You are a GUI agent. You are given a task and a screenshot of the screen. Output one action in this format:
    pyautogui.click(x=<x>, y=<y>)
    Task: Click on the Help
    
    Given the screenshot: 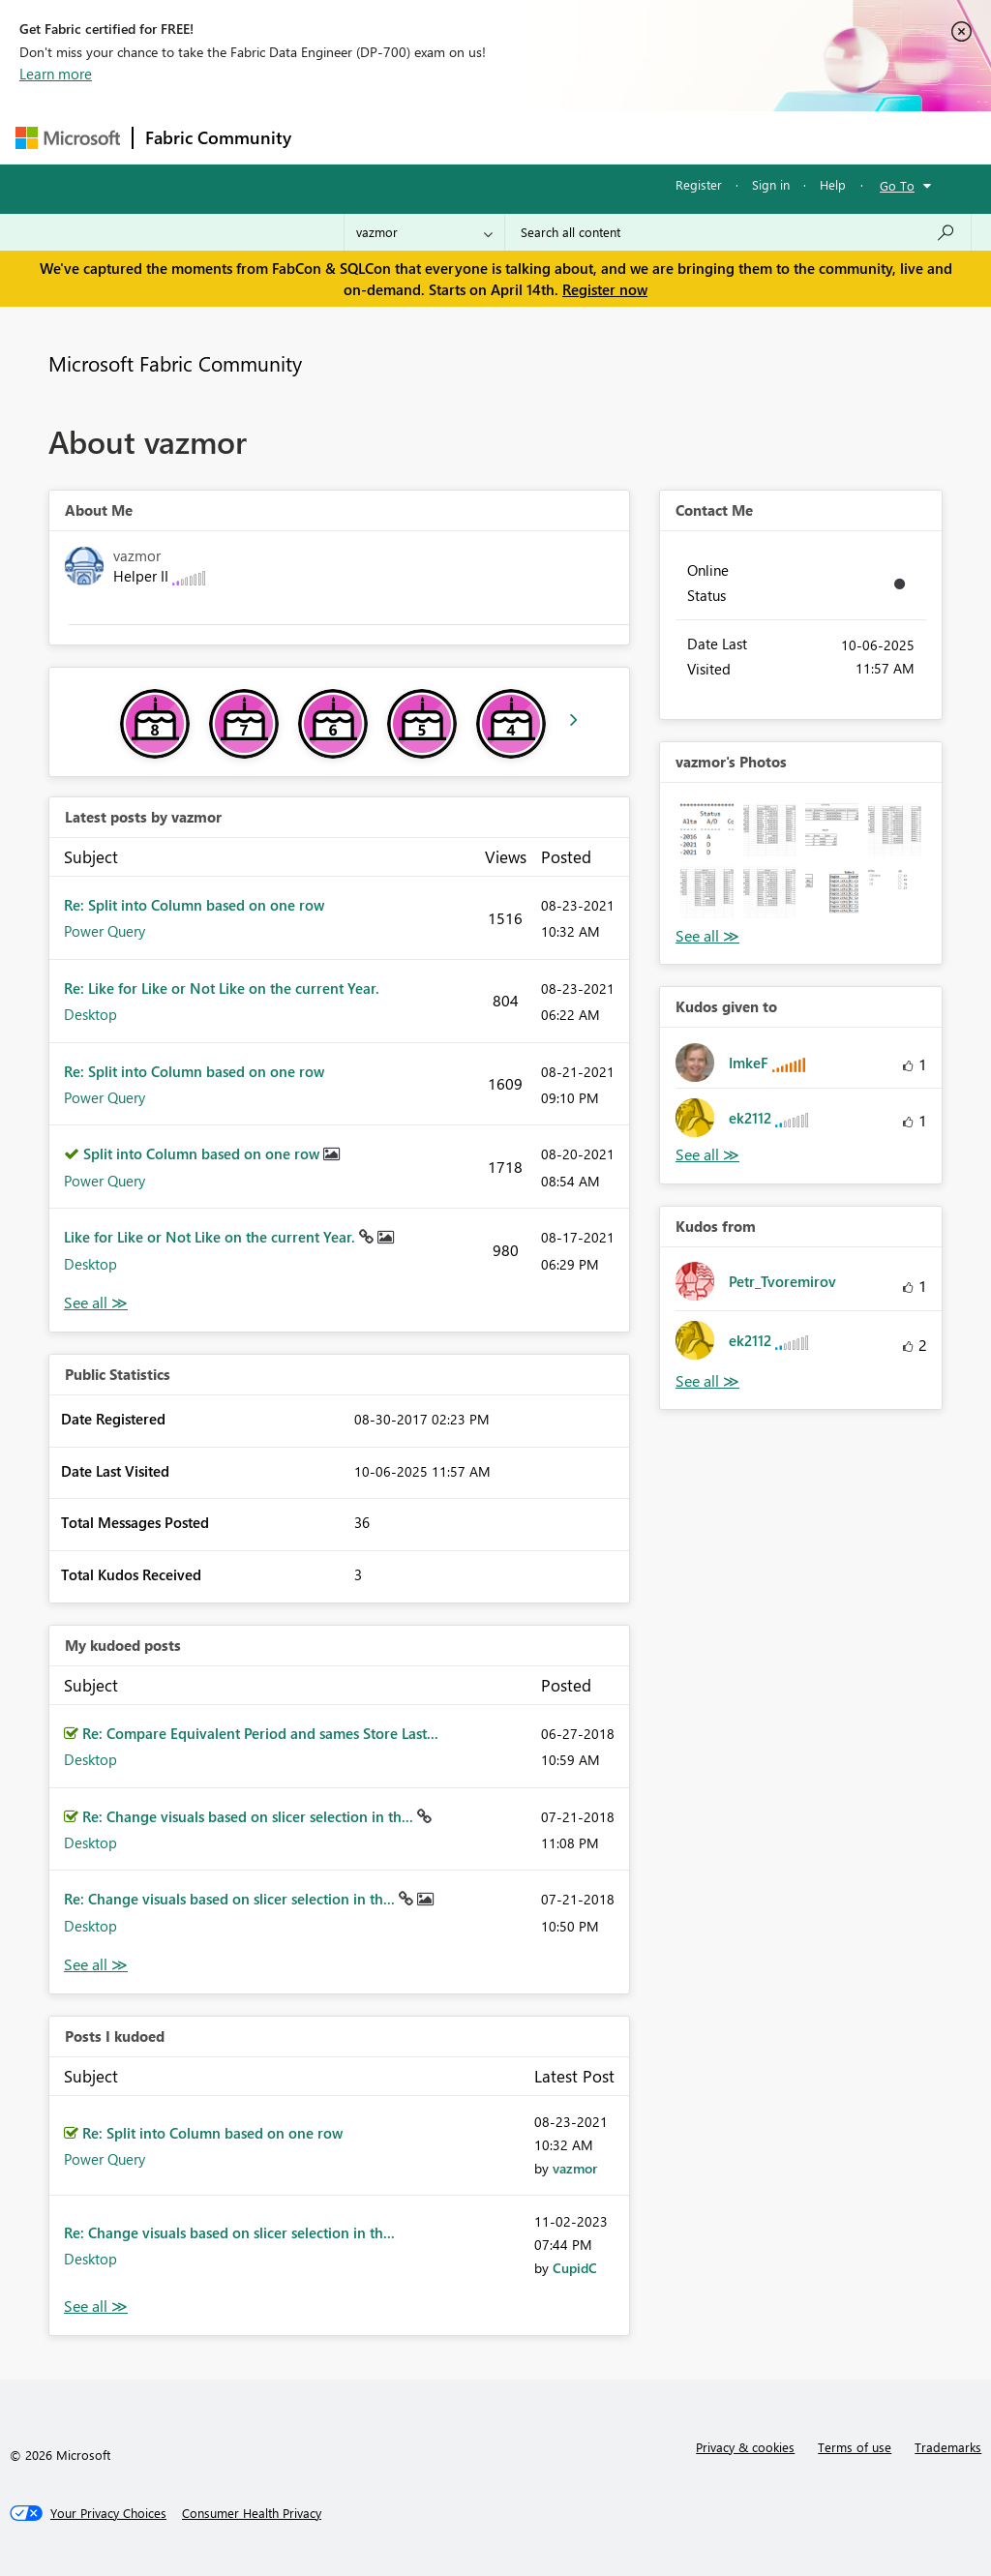 What is the action you would take?
    pyautogui.click(x=833, y=184)
    